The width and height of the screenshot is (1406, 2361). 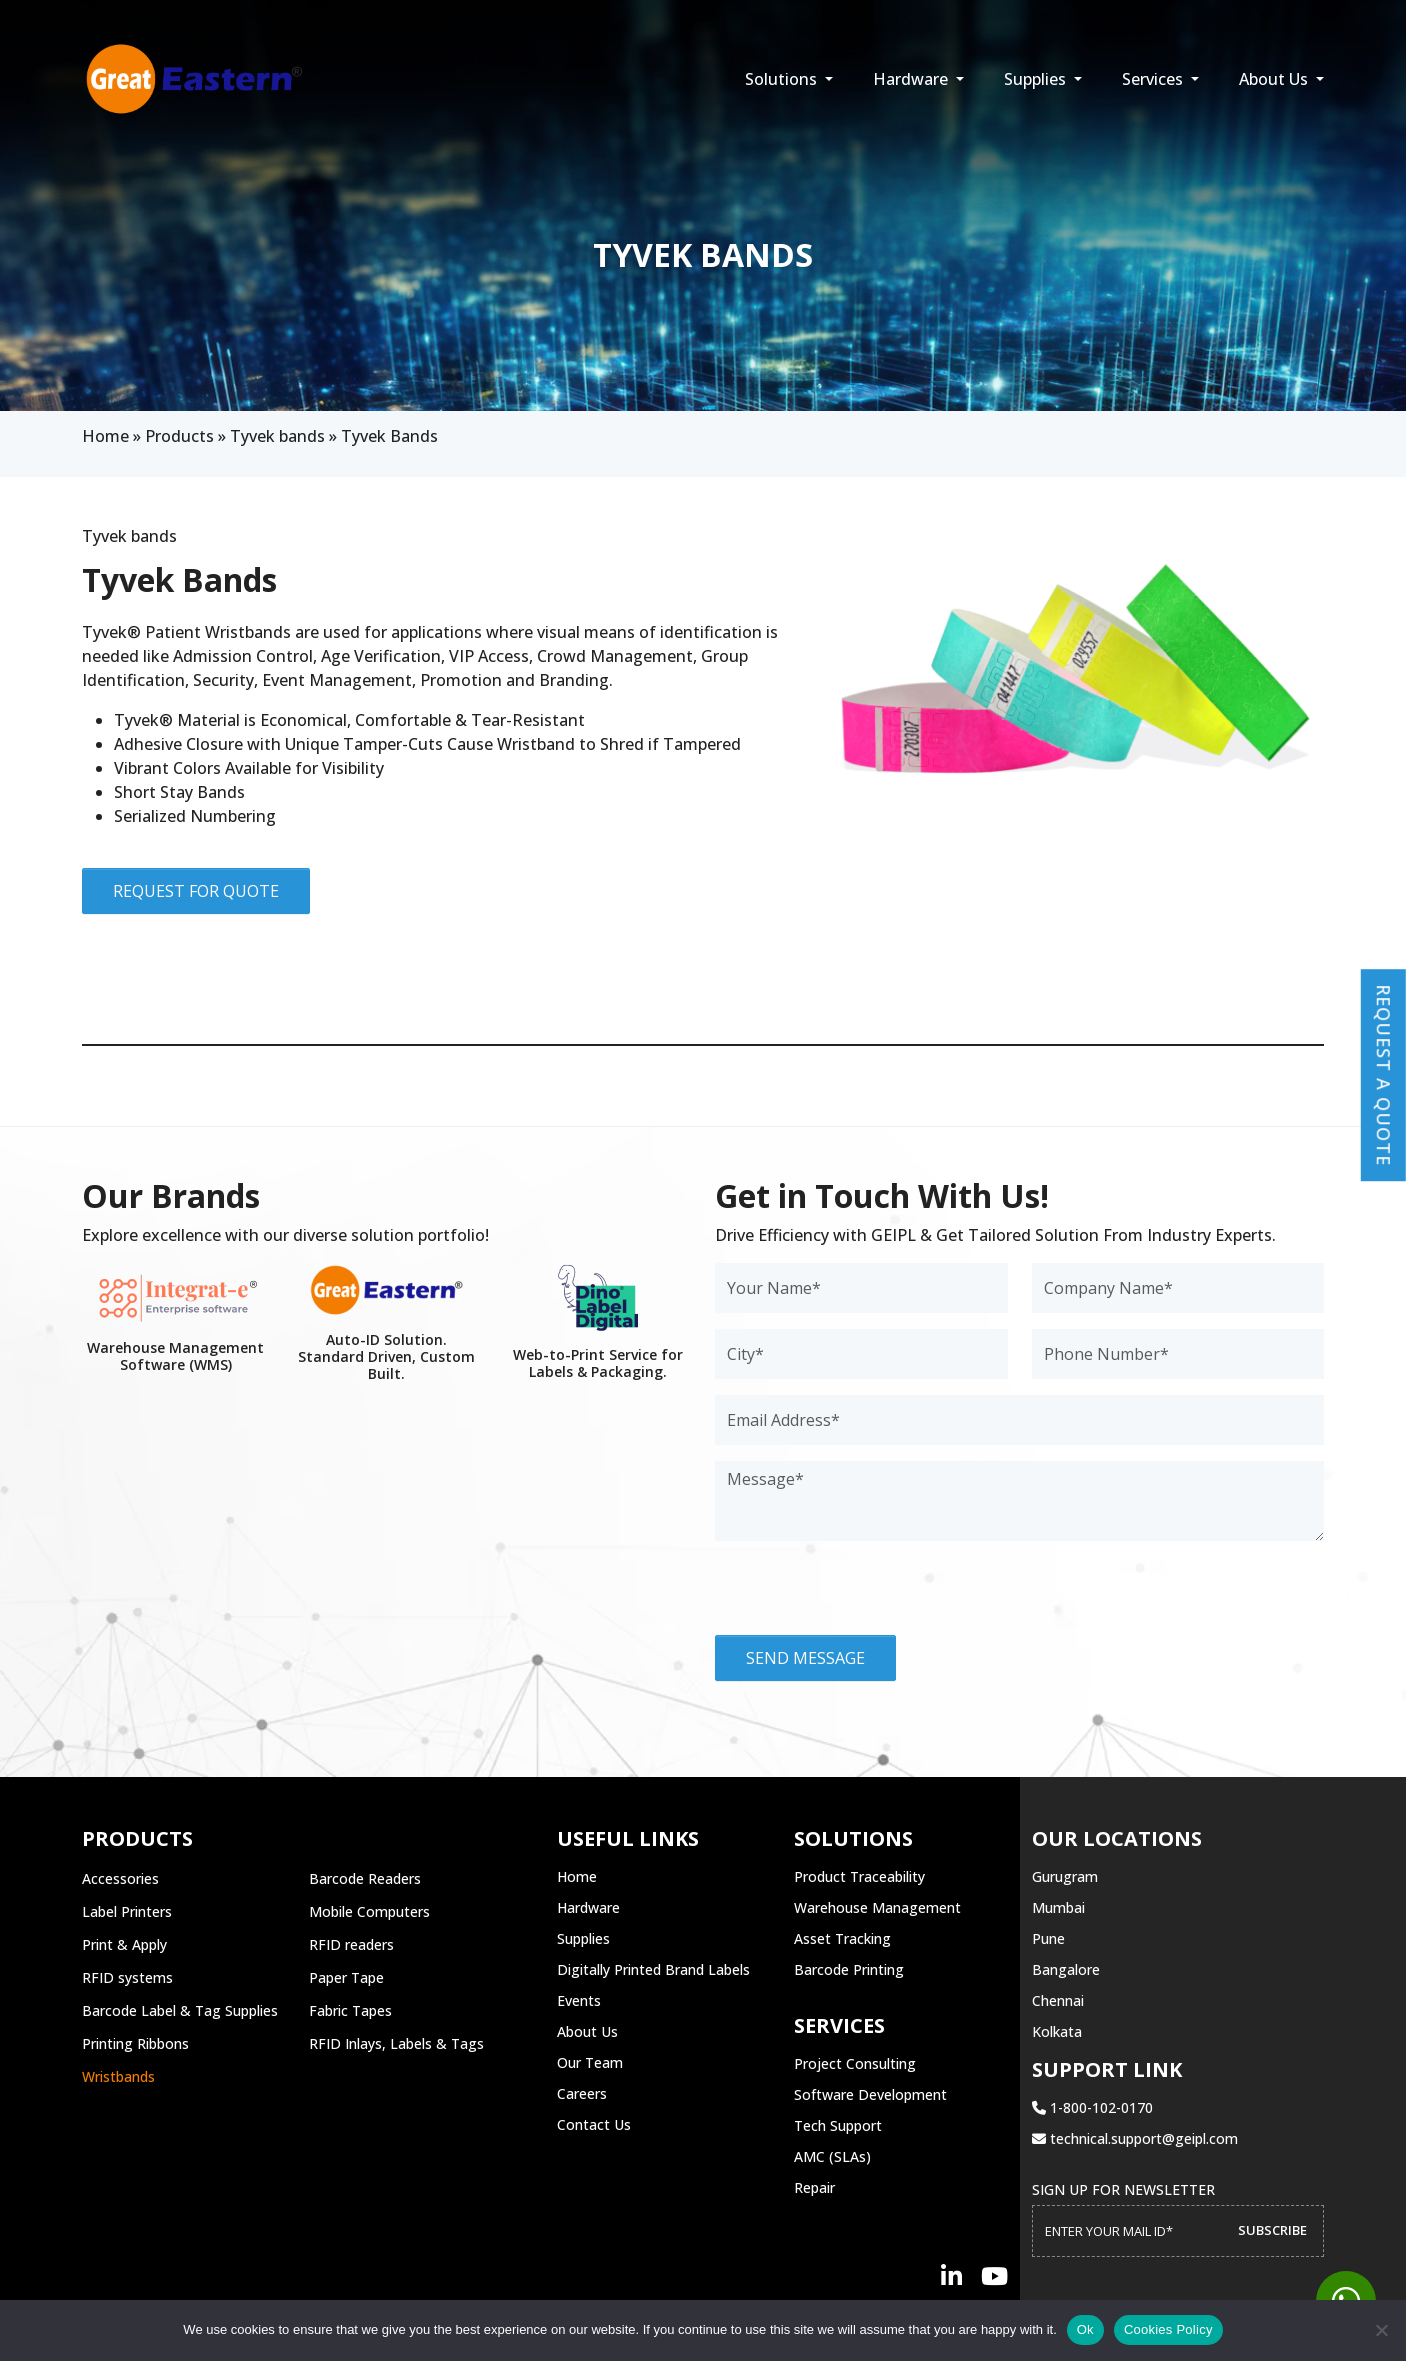 What do you see at coordinates (369, 1911) in the screenshot?
I see `Mobile Computers` at bounding box center [369, 1911].